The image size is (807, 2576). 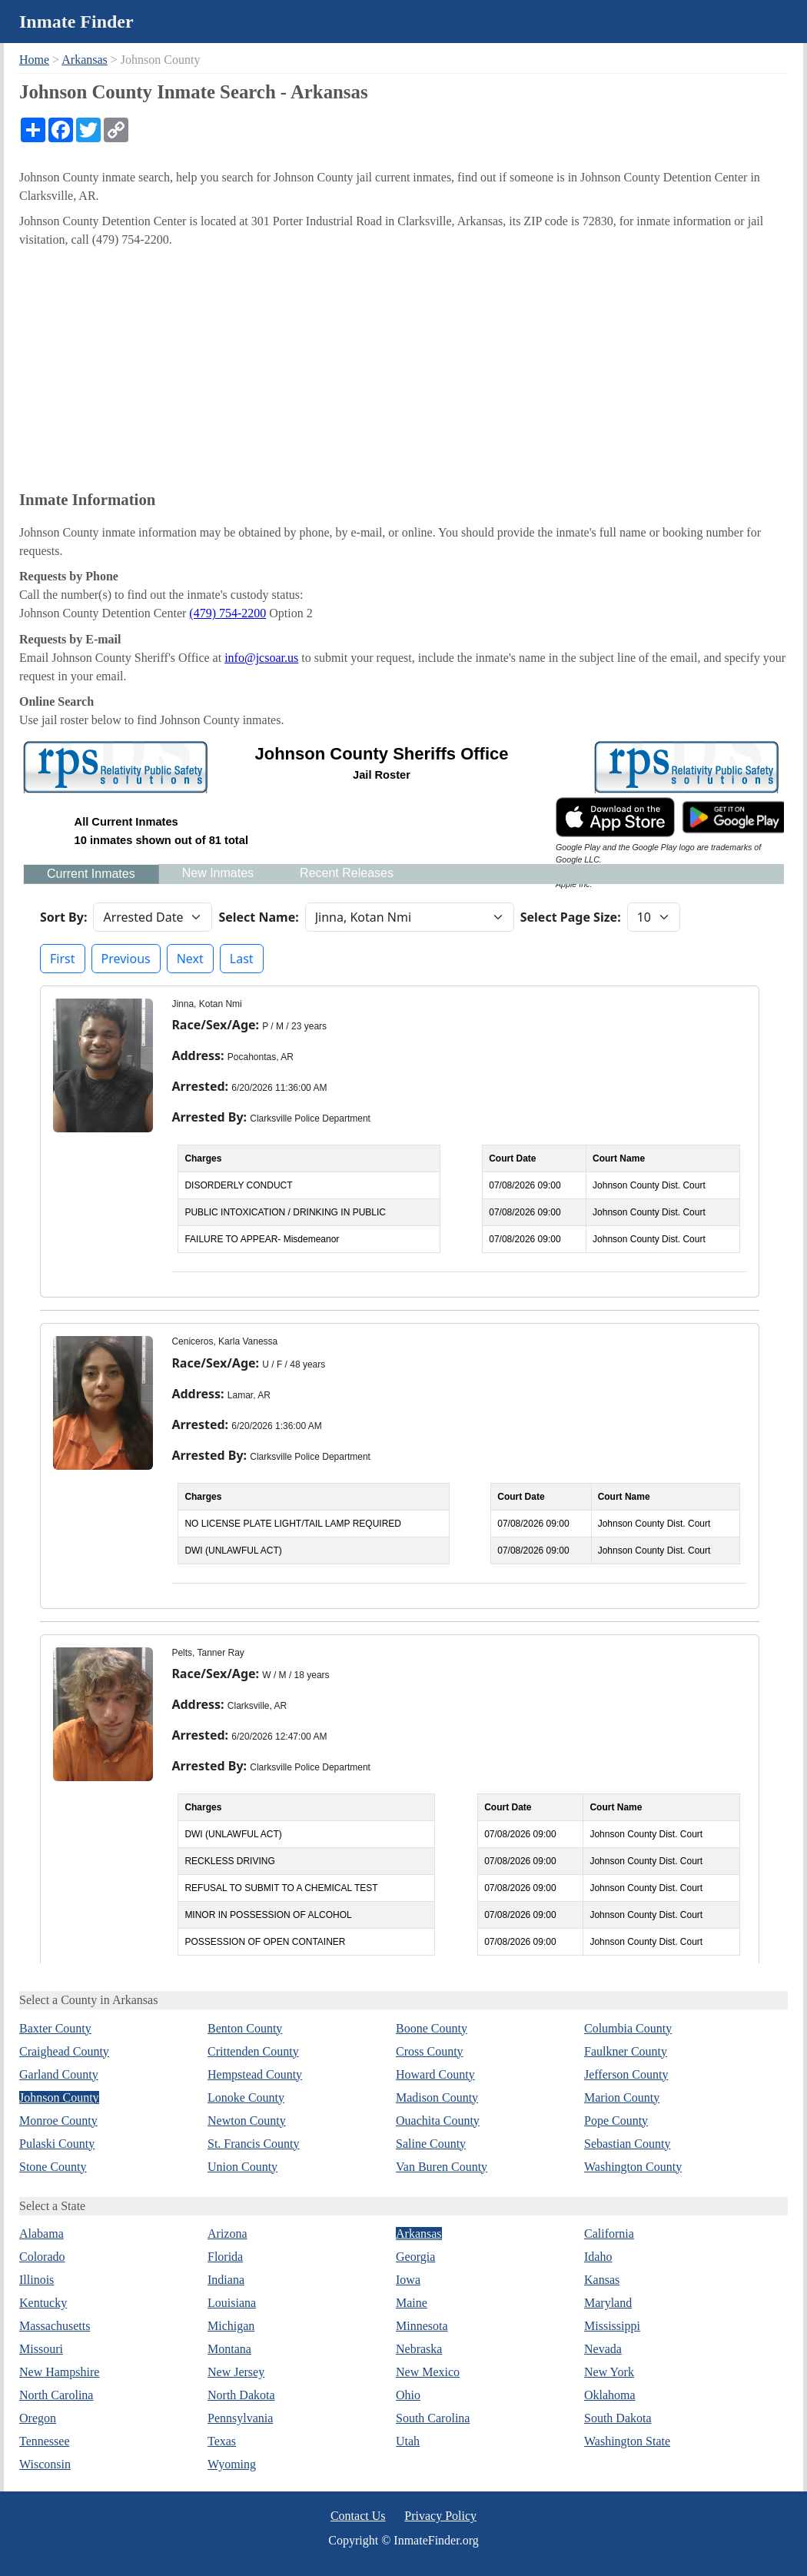 What do you see at coordinates (603, 2348) in the screenshot?
I see `Nevada` at bounding box center [603, 2348].